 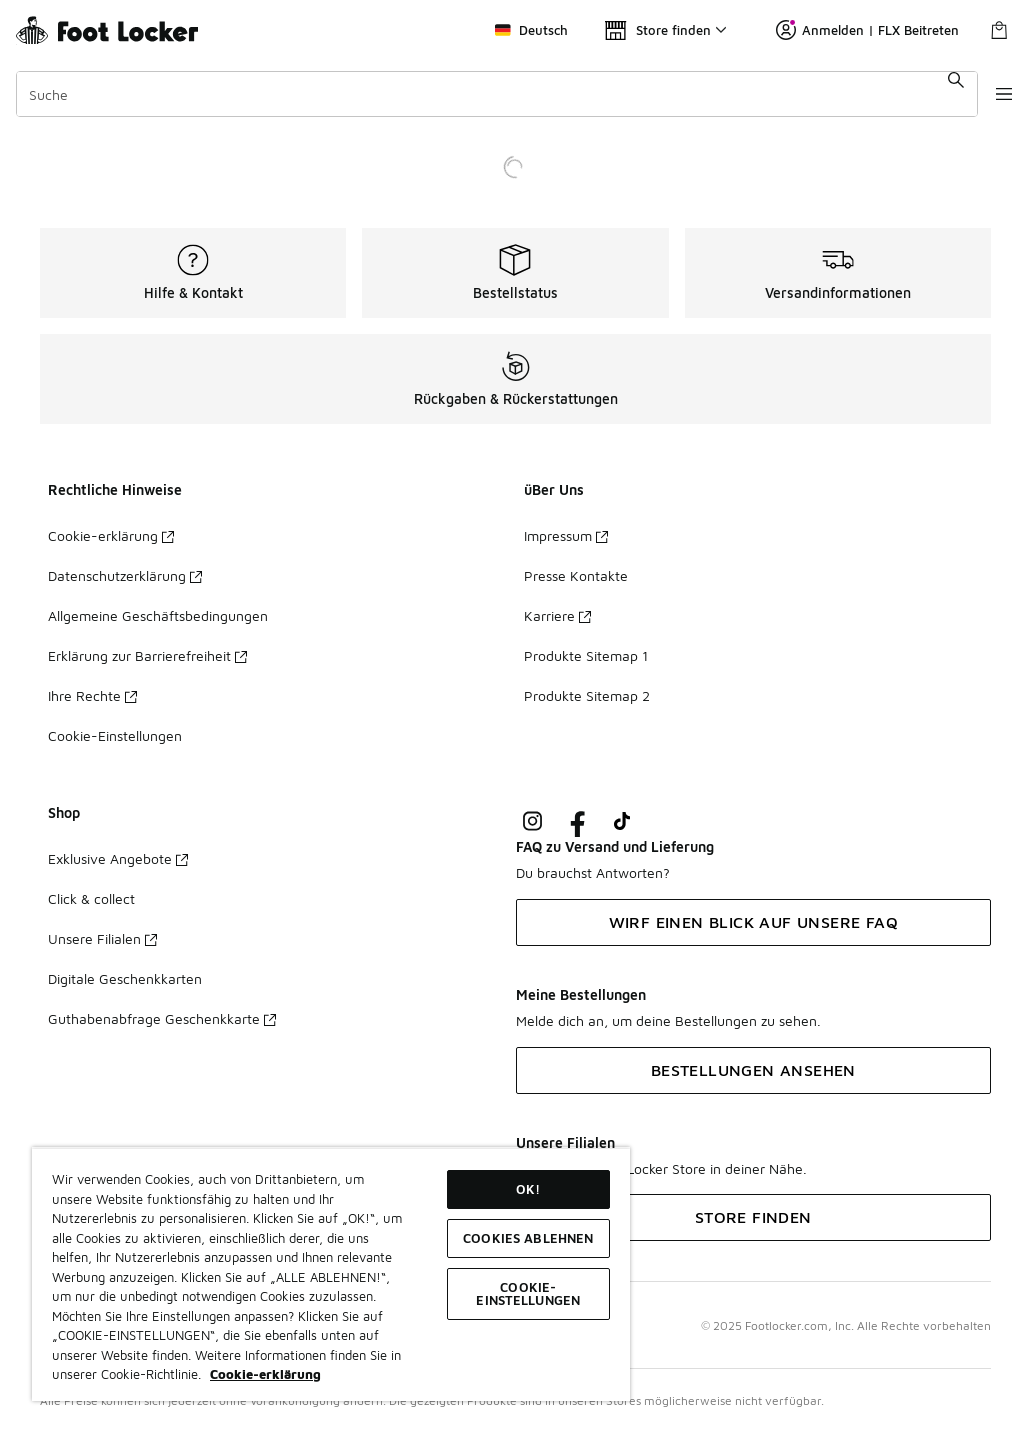 I want to click on Exklusive Angebote, so click(x=118, y=858).